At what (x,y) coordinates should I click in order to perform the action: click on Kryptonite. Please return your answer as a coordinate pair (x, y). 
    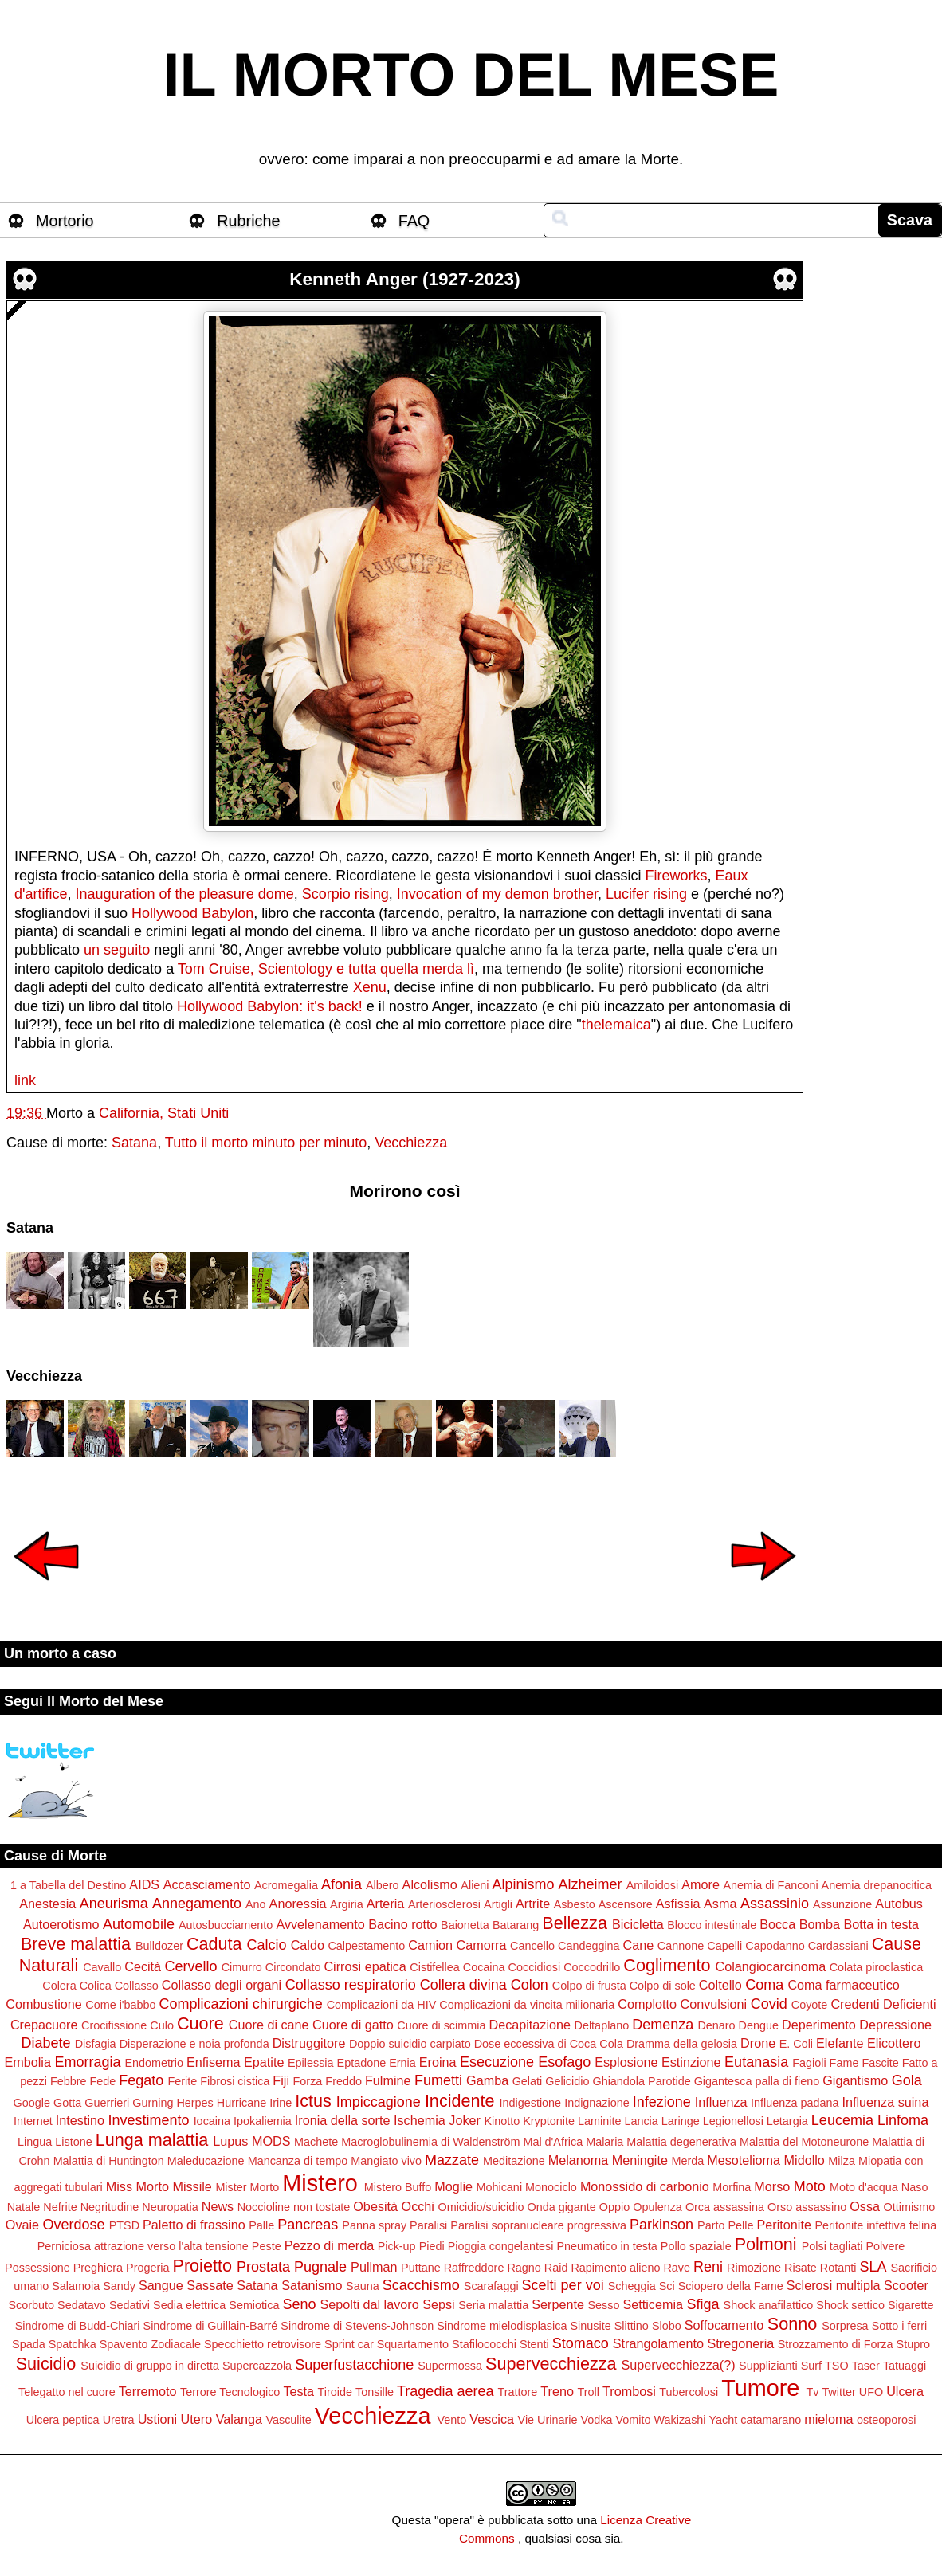
    Looking at the image, I should click on (549, 2121).